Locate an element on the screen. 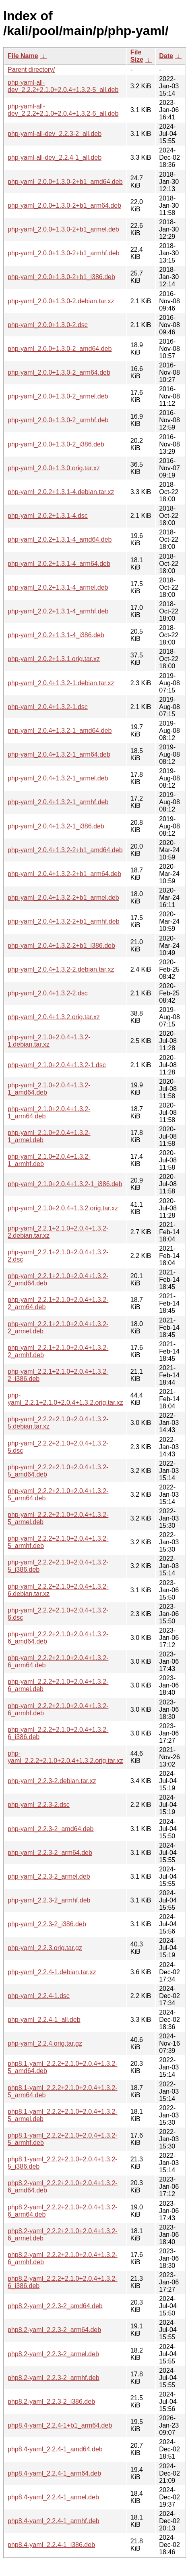 The width and height of the screenshot is (186, 2576). php-yaml_2.0.4+1.3.2-2.dsc is located at coordinates (48, 993).